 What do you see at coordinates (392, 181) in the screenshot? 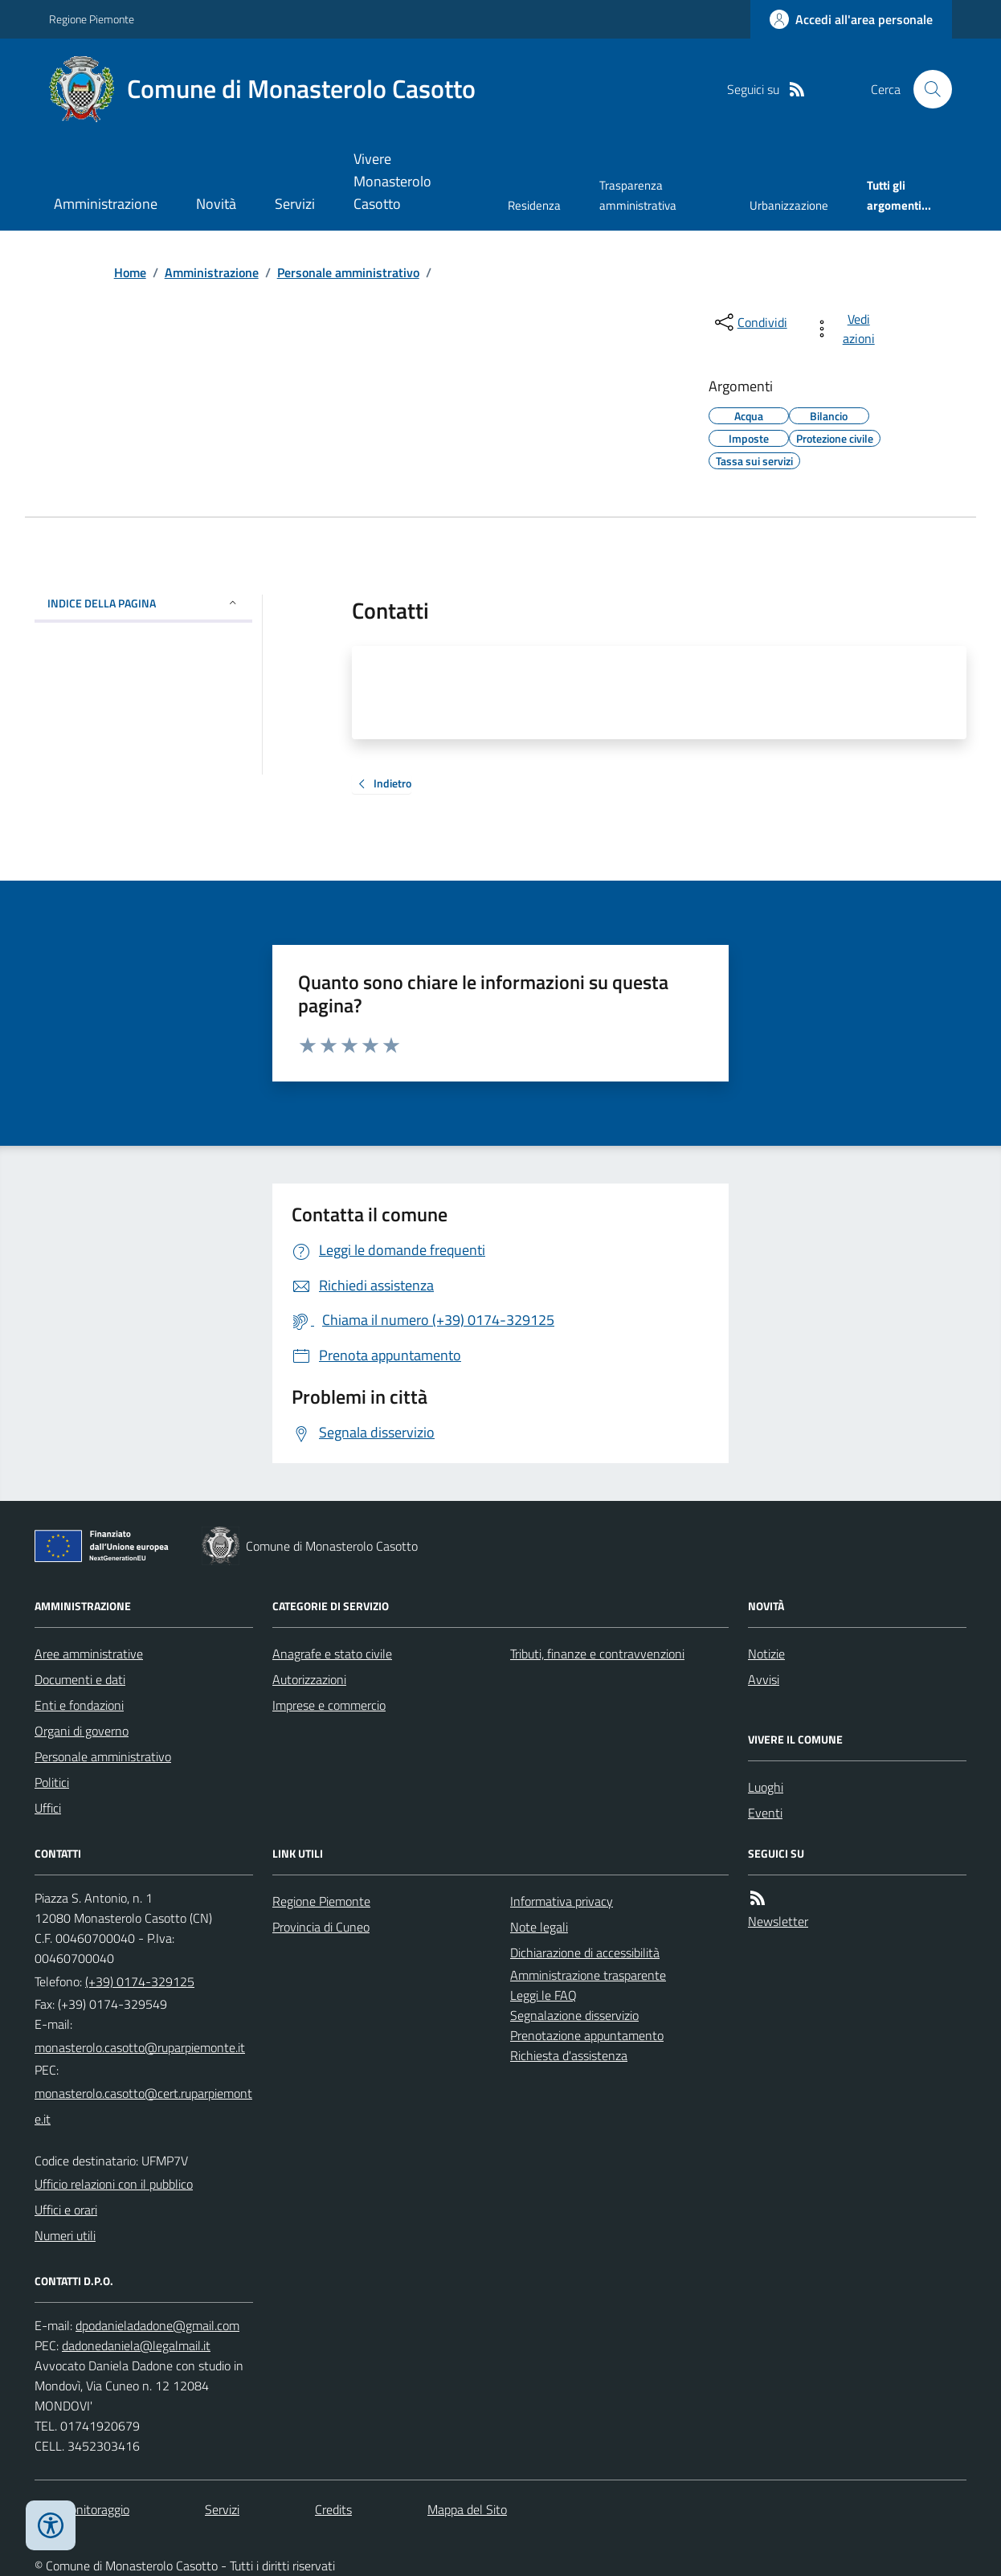
I see `Vivere Monasterolo Casotto` at bounding box center [392, 181].